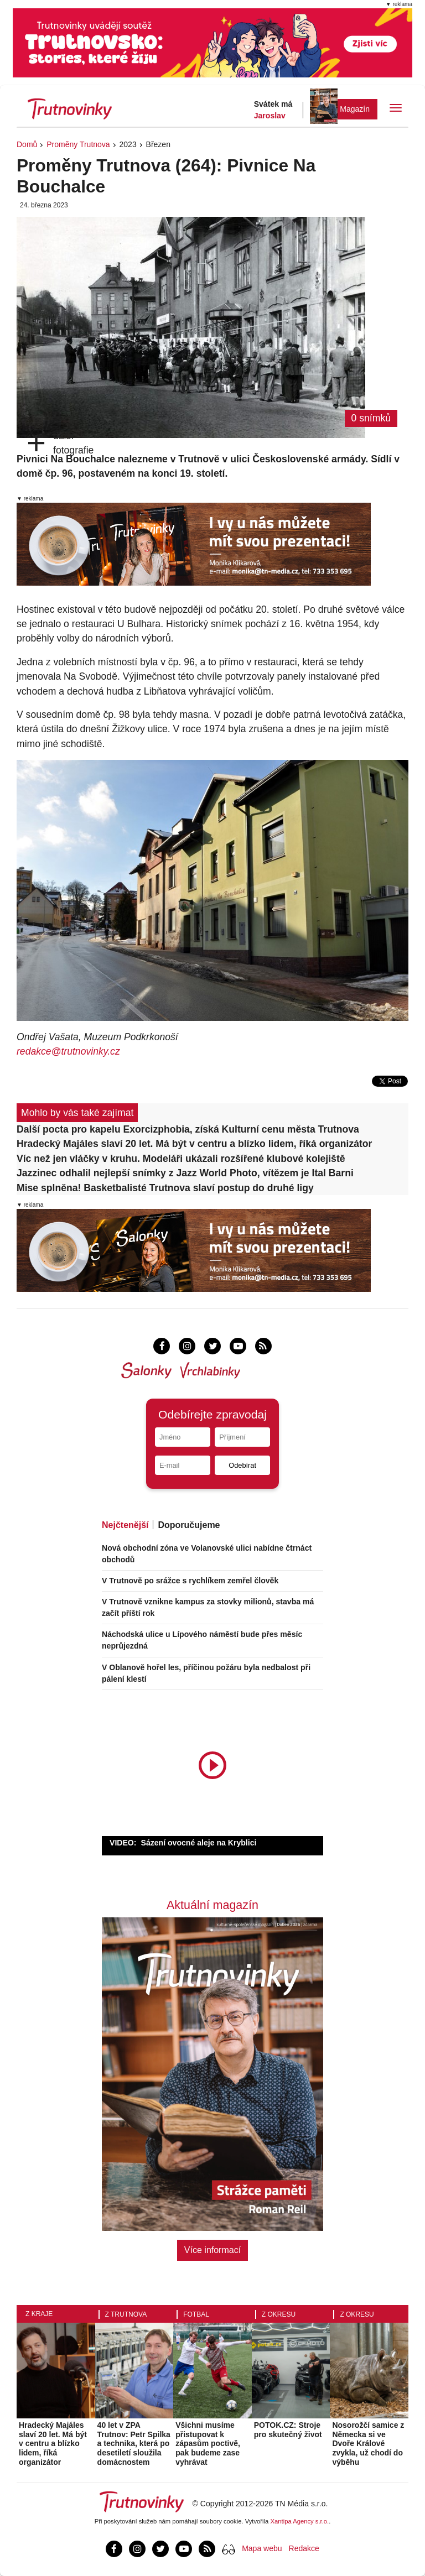 The width and height of the screenshot is (425, 2576). I want to click on Více informací, so click(212, 2250).